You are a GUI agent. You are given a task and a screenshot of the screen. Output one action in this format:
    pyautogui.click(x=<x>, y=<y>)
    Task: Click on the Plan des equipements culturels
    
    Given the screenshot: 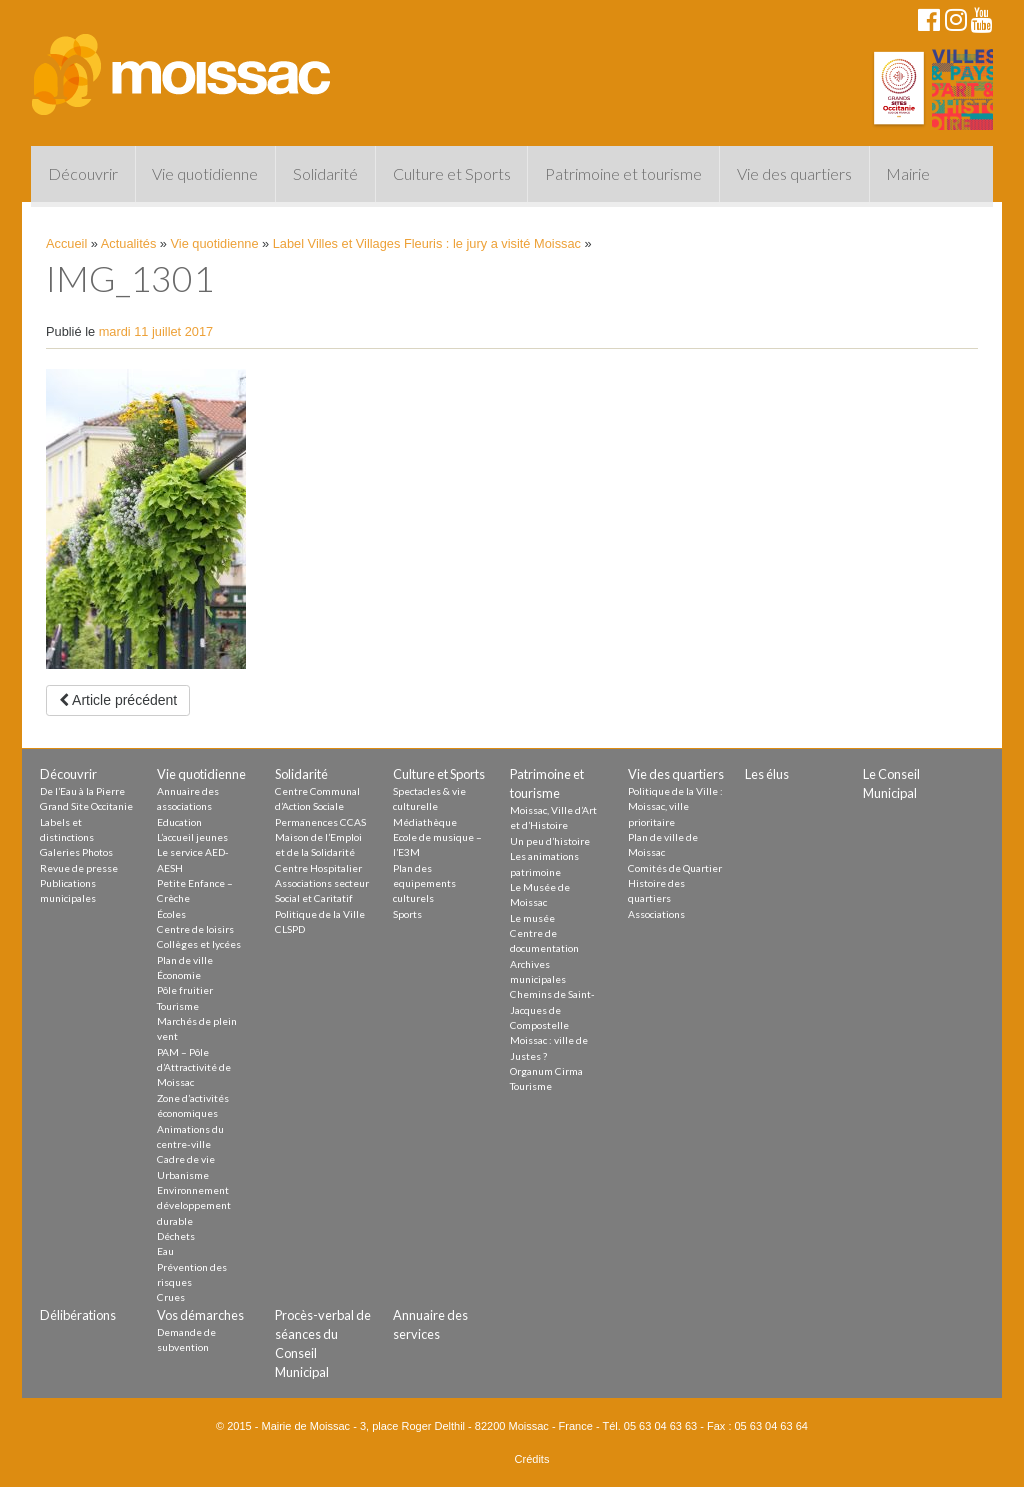 What is the action you would take?
    pyautogui.click(x=424, y=883)
    